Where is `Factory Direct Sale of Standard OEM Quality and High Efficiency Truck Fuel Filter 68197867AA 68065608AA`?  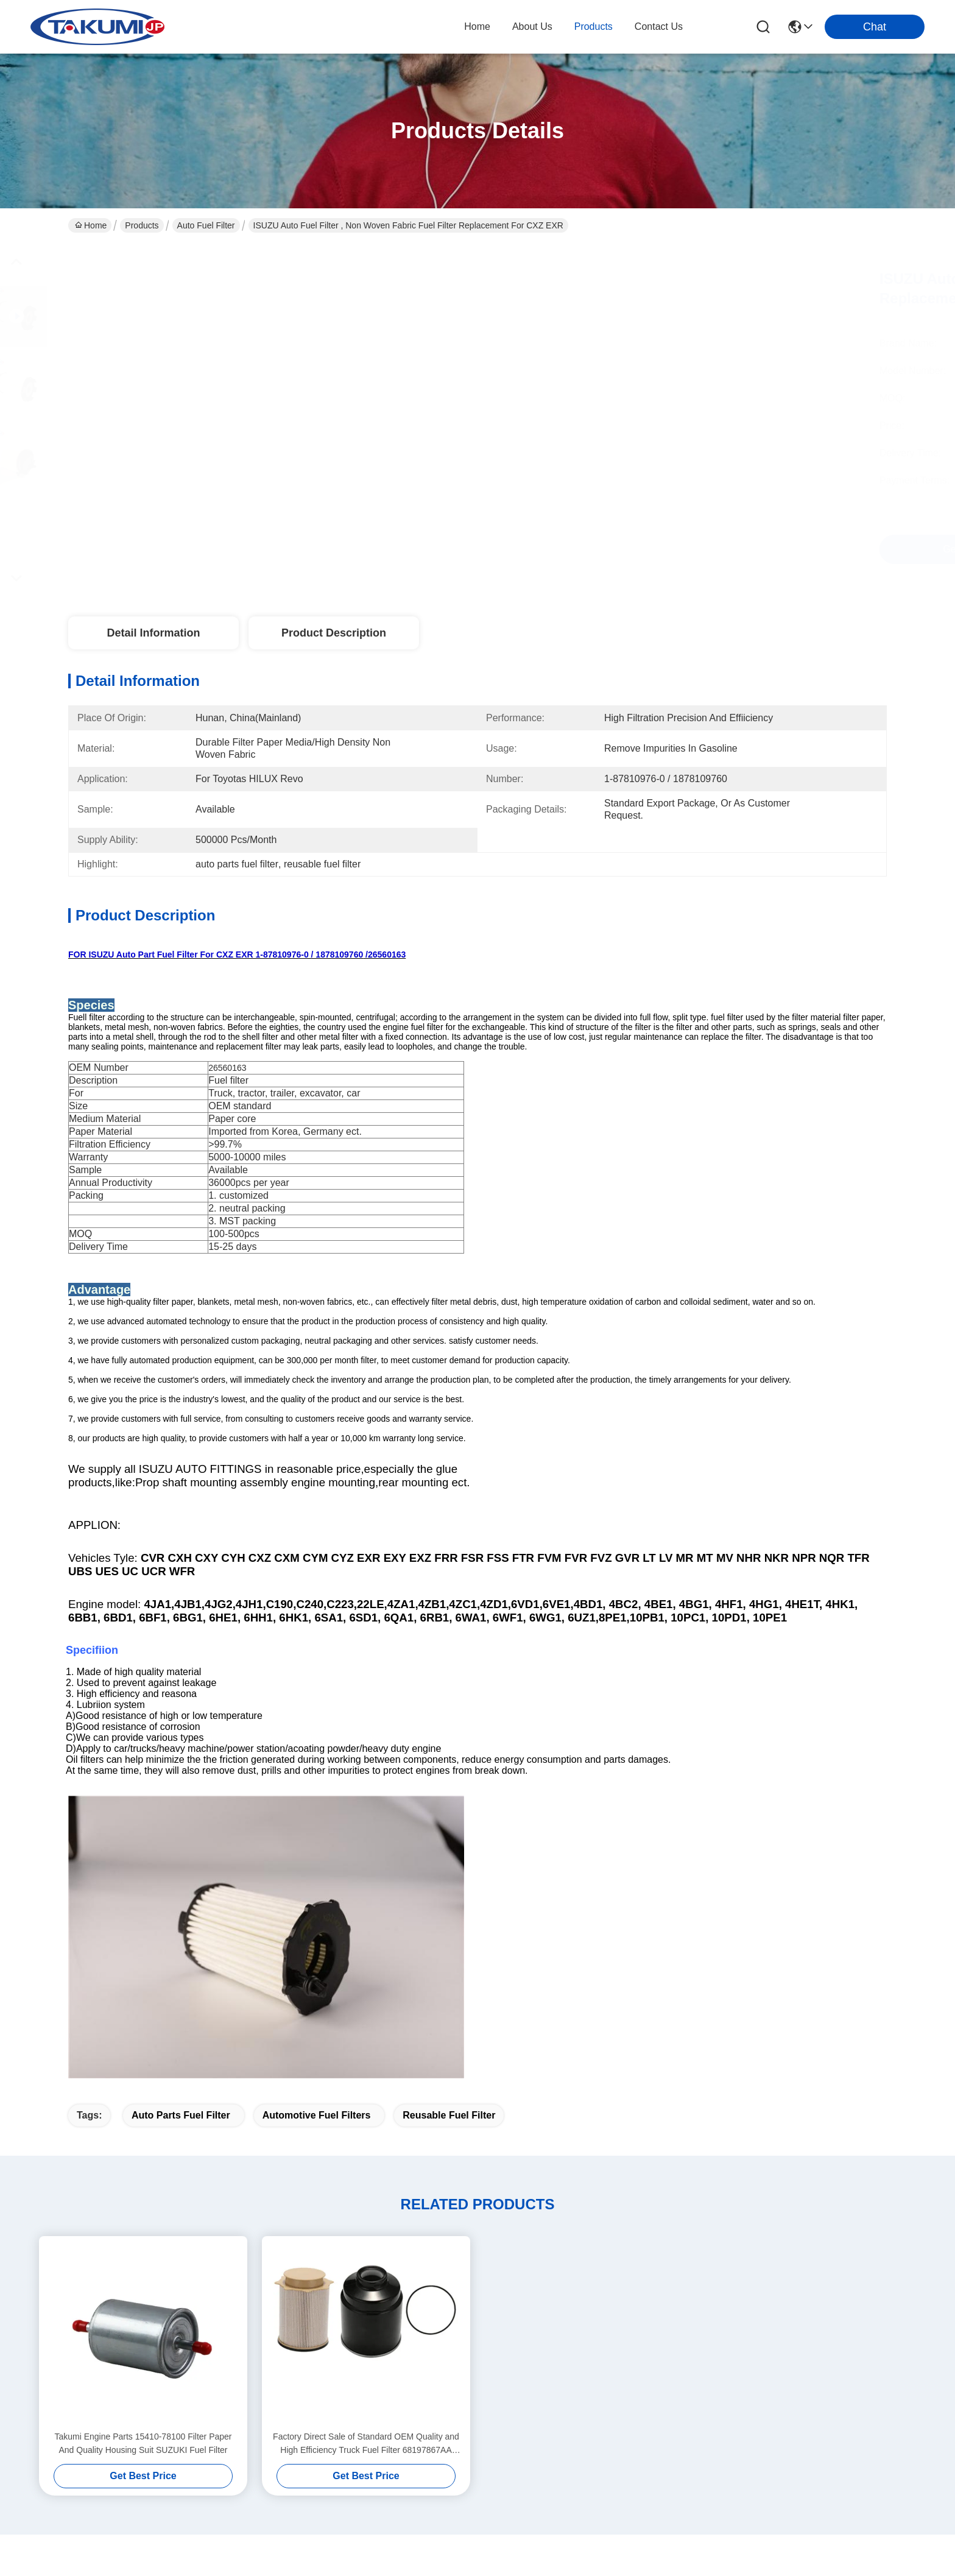 Factory Direct Sale of Standard OEM Quality and High Efficiency Truck Fuel Filter 68197867AA 68065608AA is located at coordinates (366, 2169).